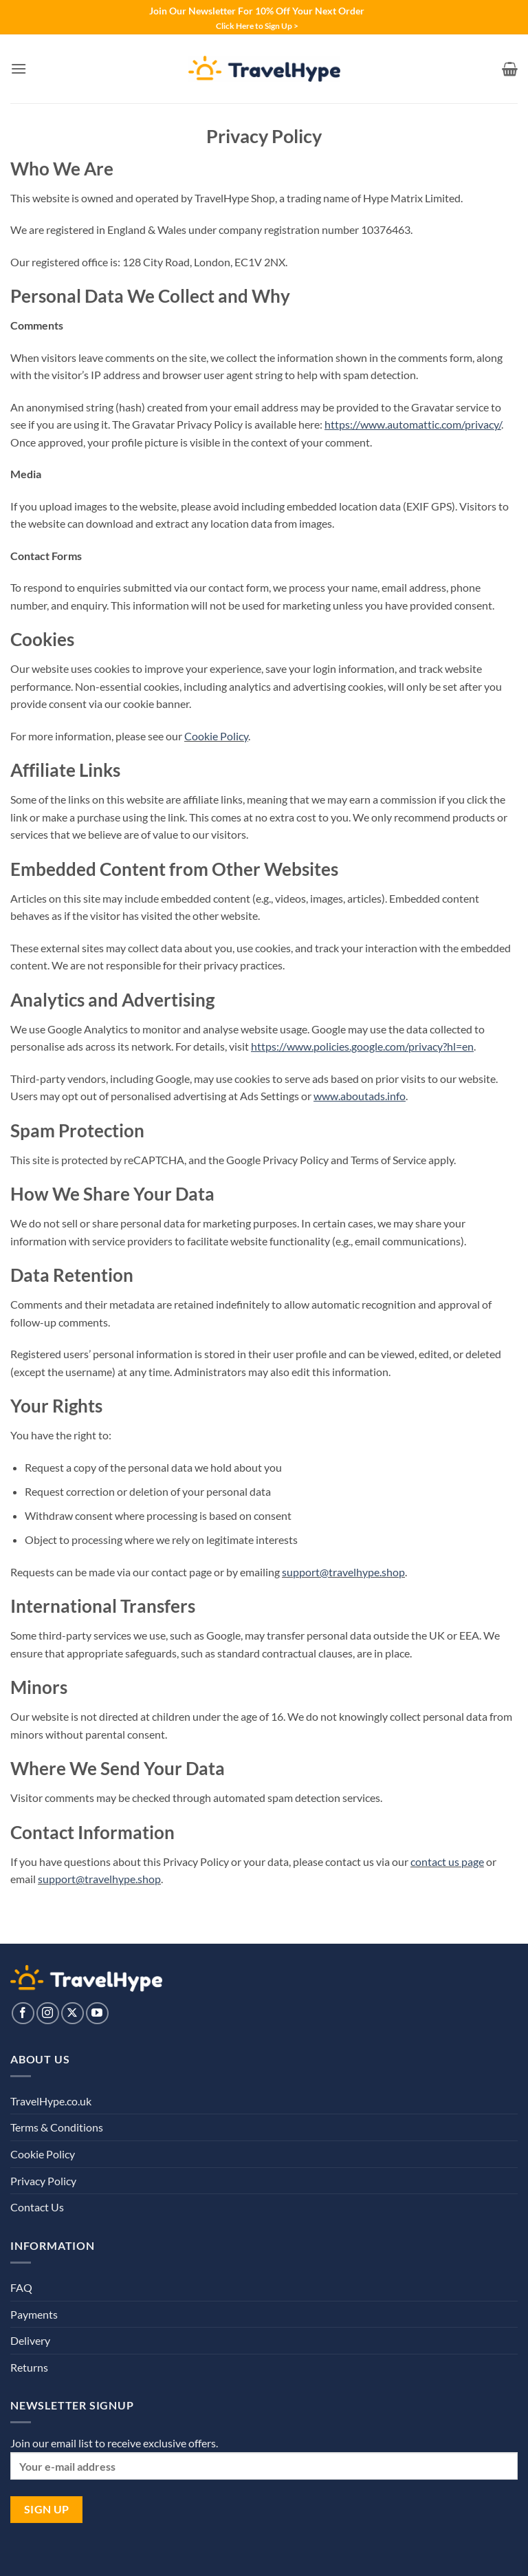 The width and height of the screenshot is (528, 2576). Describe the element at coordinates (56, 2127) in the screenshot. I see `Terms & Conditions` at that location.